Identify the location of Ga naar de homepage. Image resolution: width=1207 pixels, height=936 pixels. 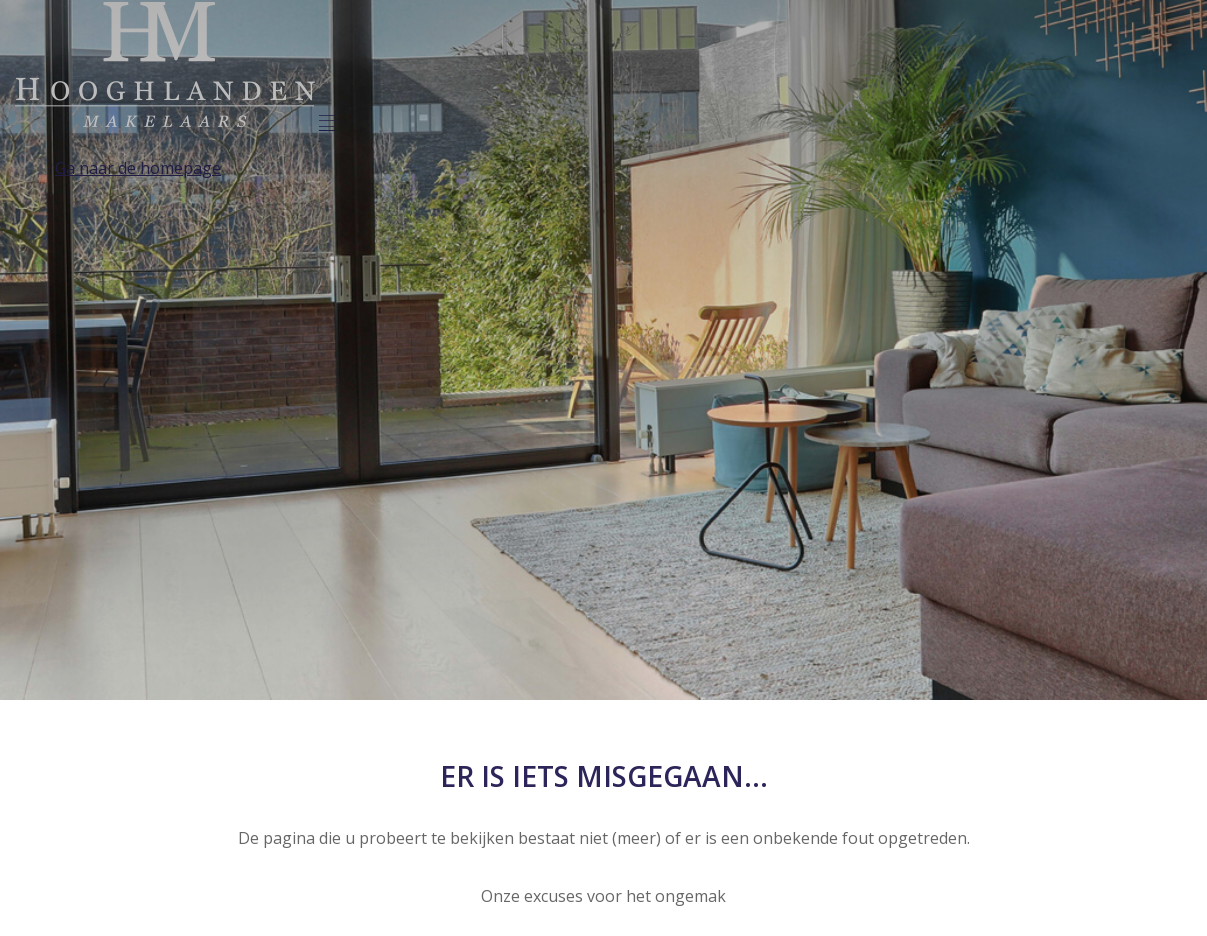
(138, 168).